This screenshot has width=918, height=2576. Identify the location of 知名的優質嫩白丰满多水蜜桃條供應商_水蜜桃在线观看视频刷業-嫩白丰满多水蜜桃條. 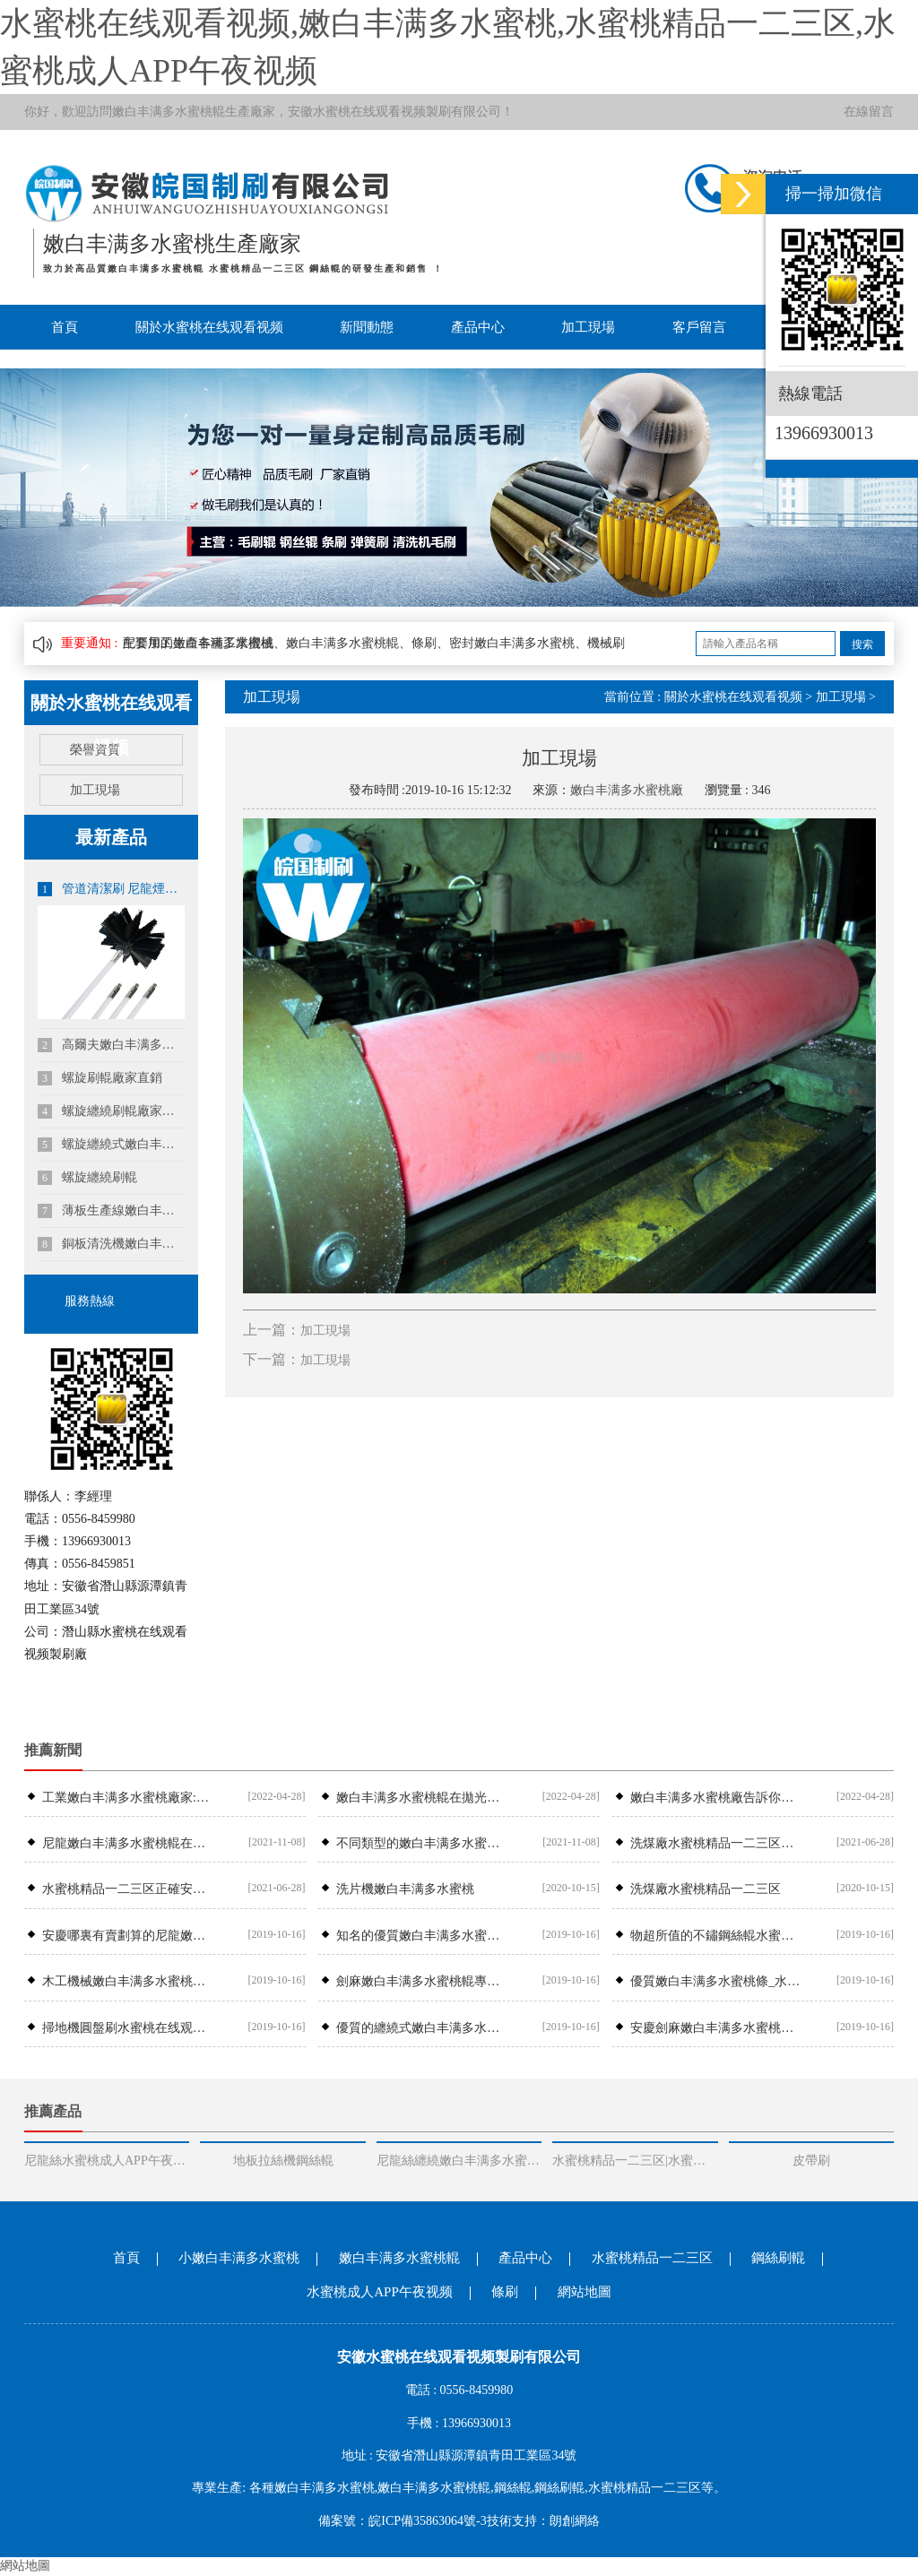
(421, 1935).